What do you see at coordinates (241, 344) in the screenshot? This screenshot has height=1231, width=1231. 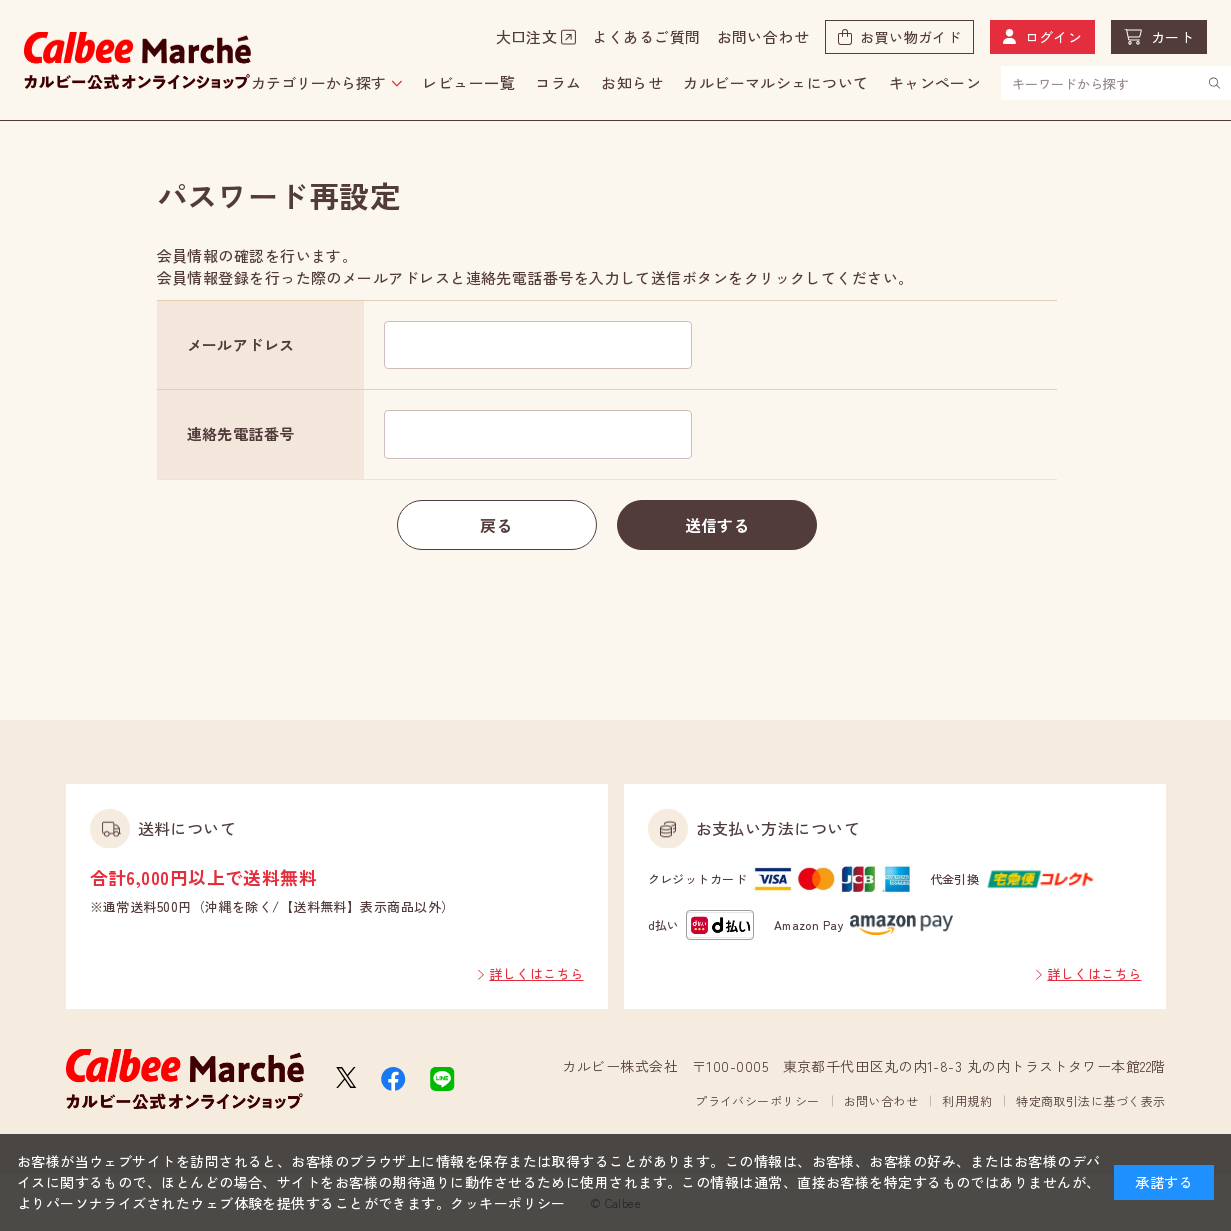 I see `メールアドレス` at bounding box center [241, 344].